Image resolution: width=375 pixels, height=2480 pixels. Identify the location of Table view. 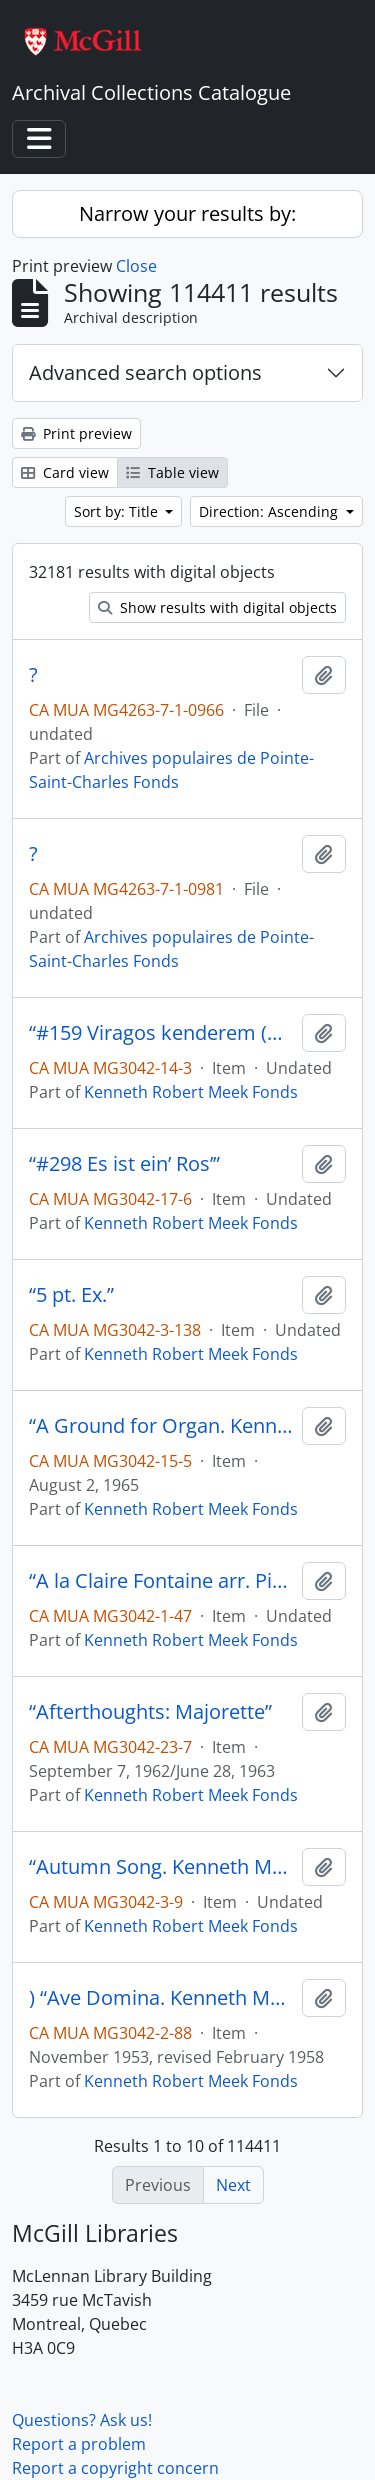
(172, 472).